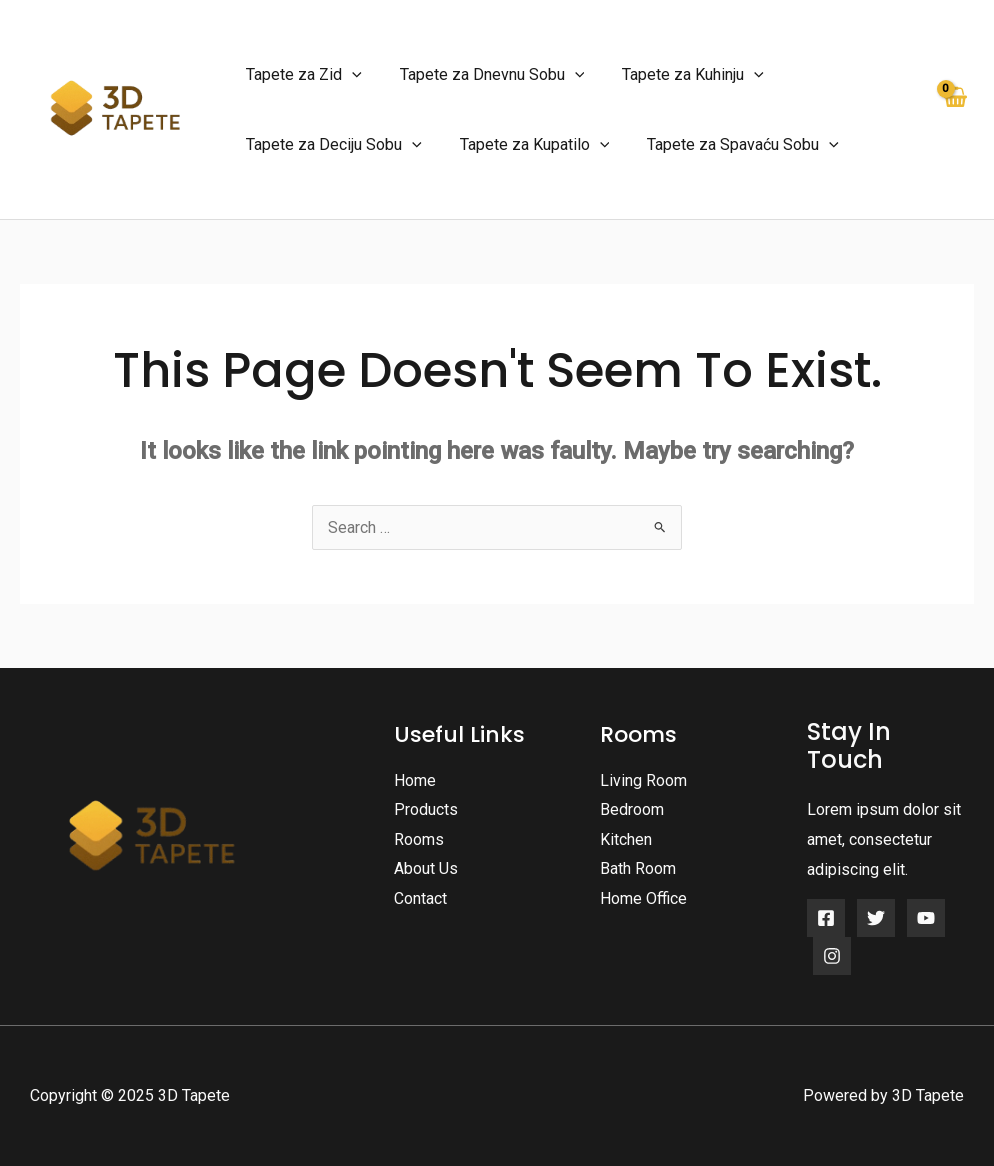 Image resolution: width=994 pixels, height=1166 pixels. I want to click on Tapete za Kupatilo, so click(526, 145).